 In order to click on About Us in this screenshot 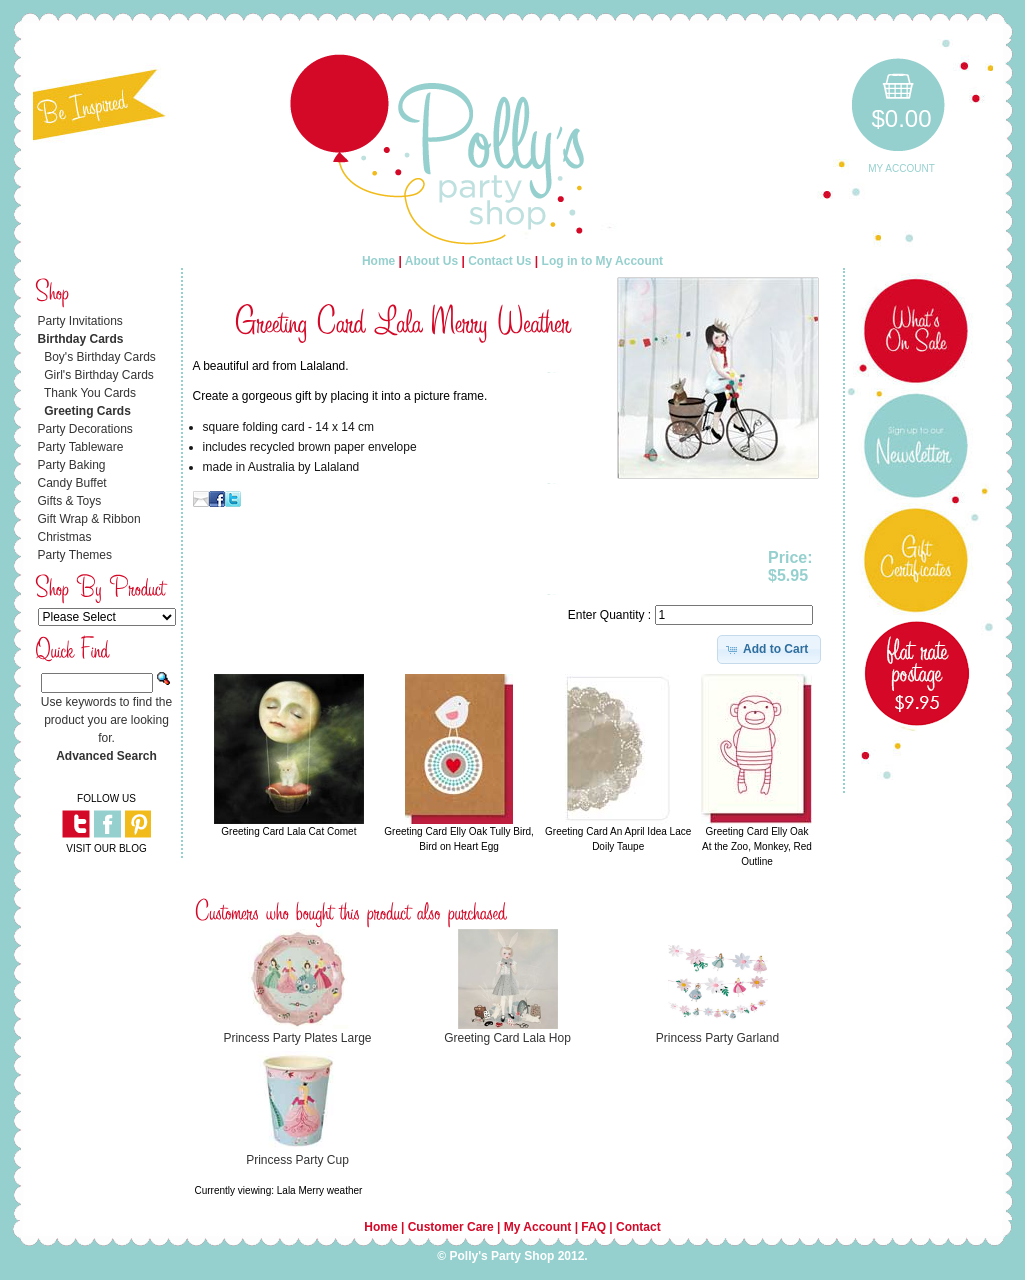, I will do `click(431, 261)`.